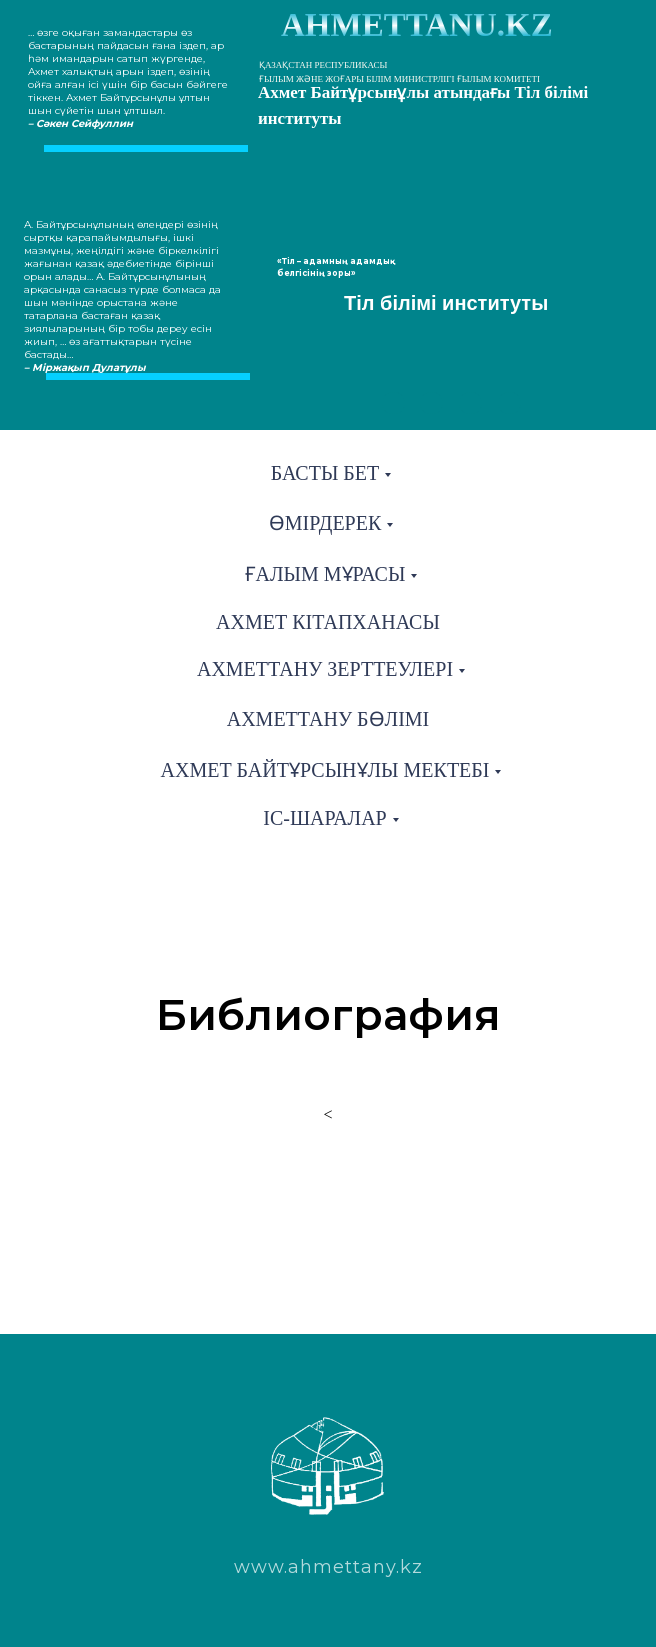 This screenshot has width=656, height=1647. What do you see at coordinates (446, 303) in the screenshot?
I see `Тіл білімі институты` at bounding box center [446, 303].